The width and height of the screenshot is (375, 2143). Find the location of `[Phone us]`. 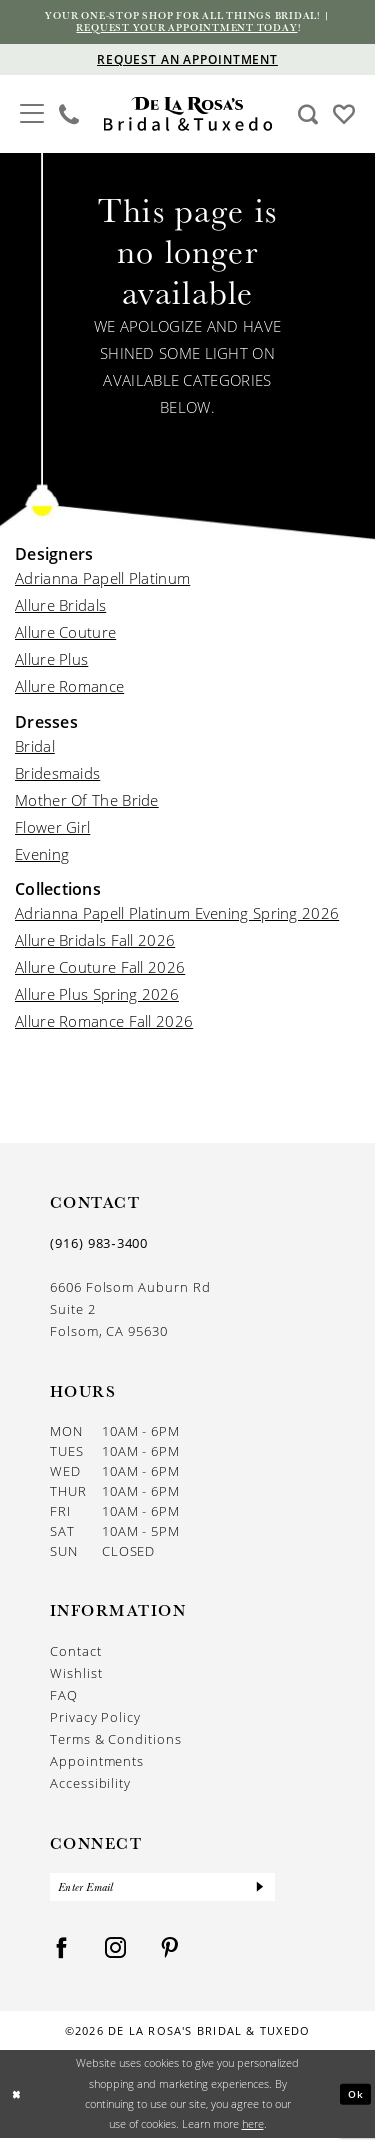

[Phone us] is located at coordinates (69, 115).